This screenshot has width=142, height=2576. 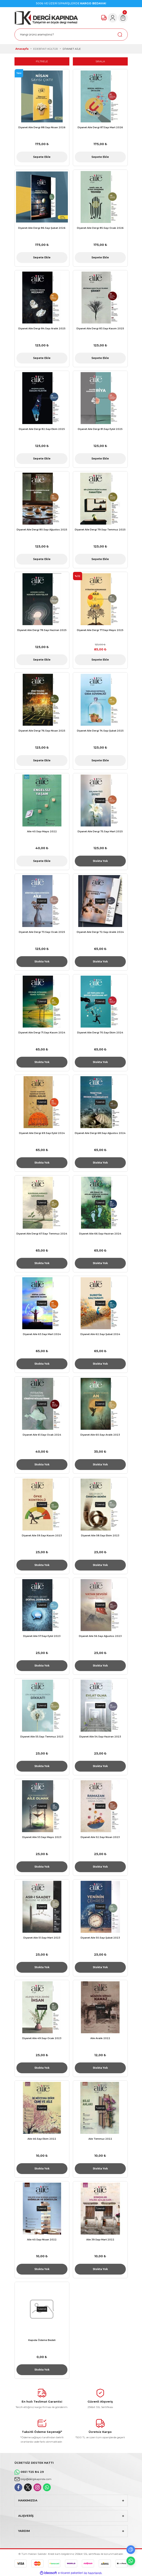 I want to click on Diyanet Aile 60.Sayı Aralık 2023, so click(x=100, y=1434).